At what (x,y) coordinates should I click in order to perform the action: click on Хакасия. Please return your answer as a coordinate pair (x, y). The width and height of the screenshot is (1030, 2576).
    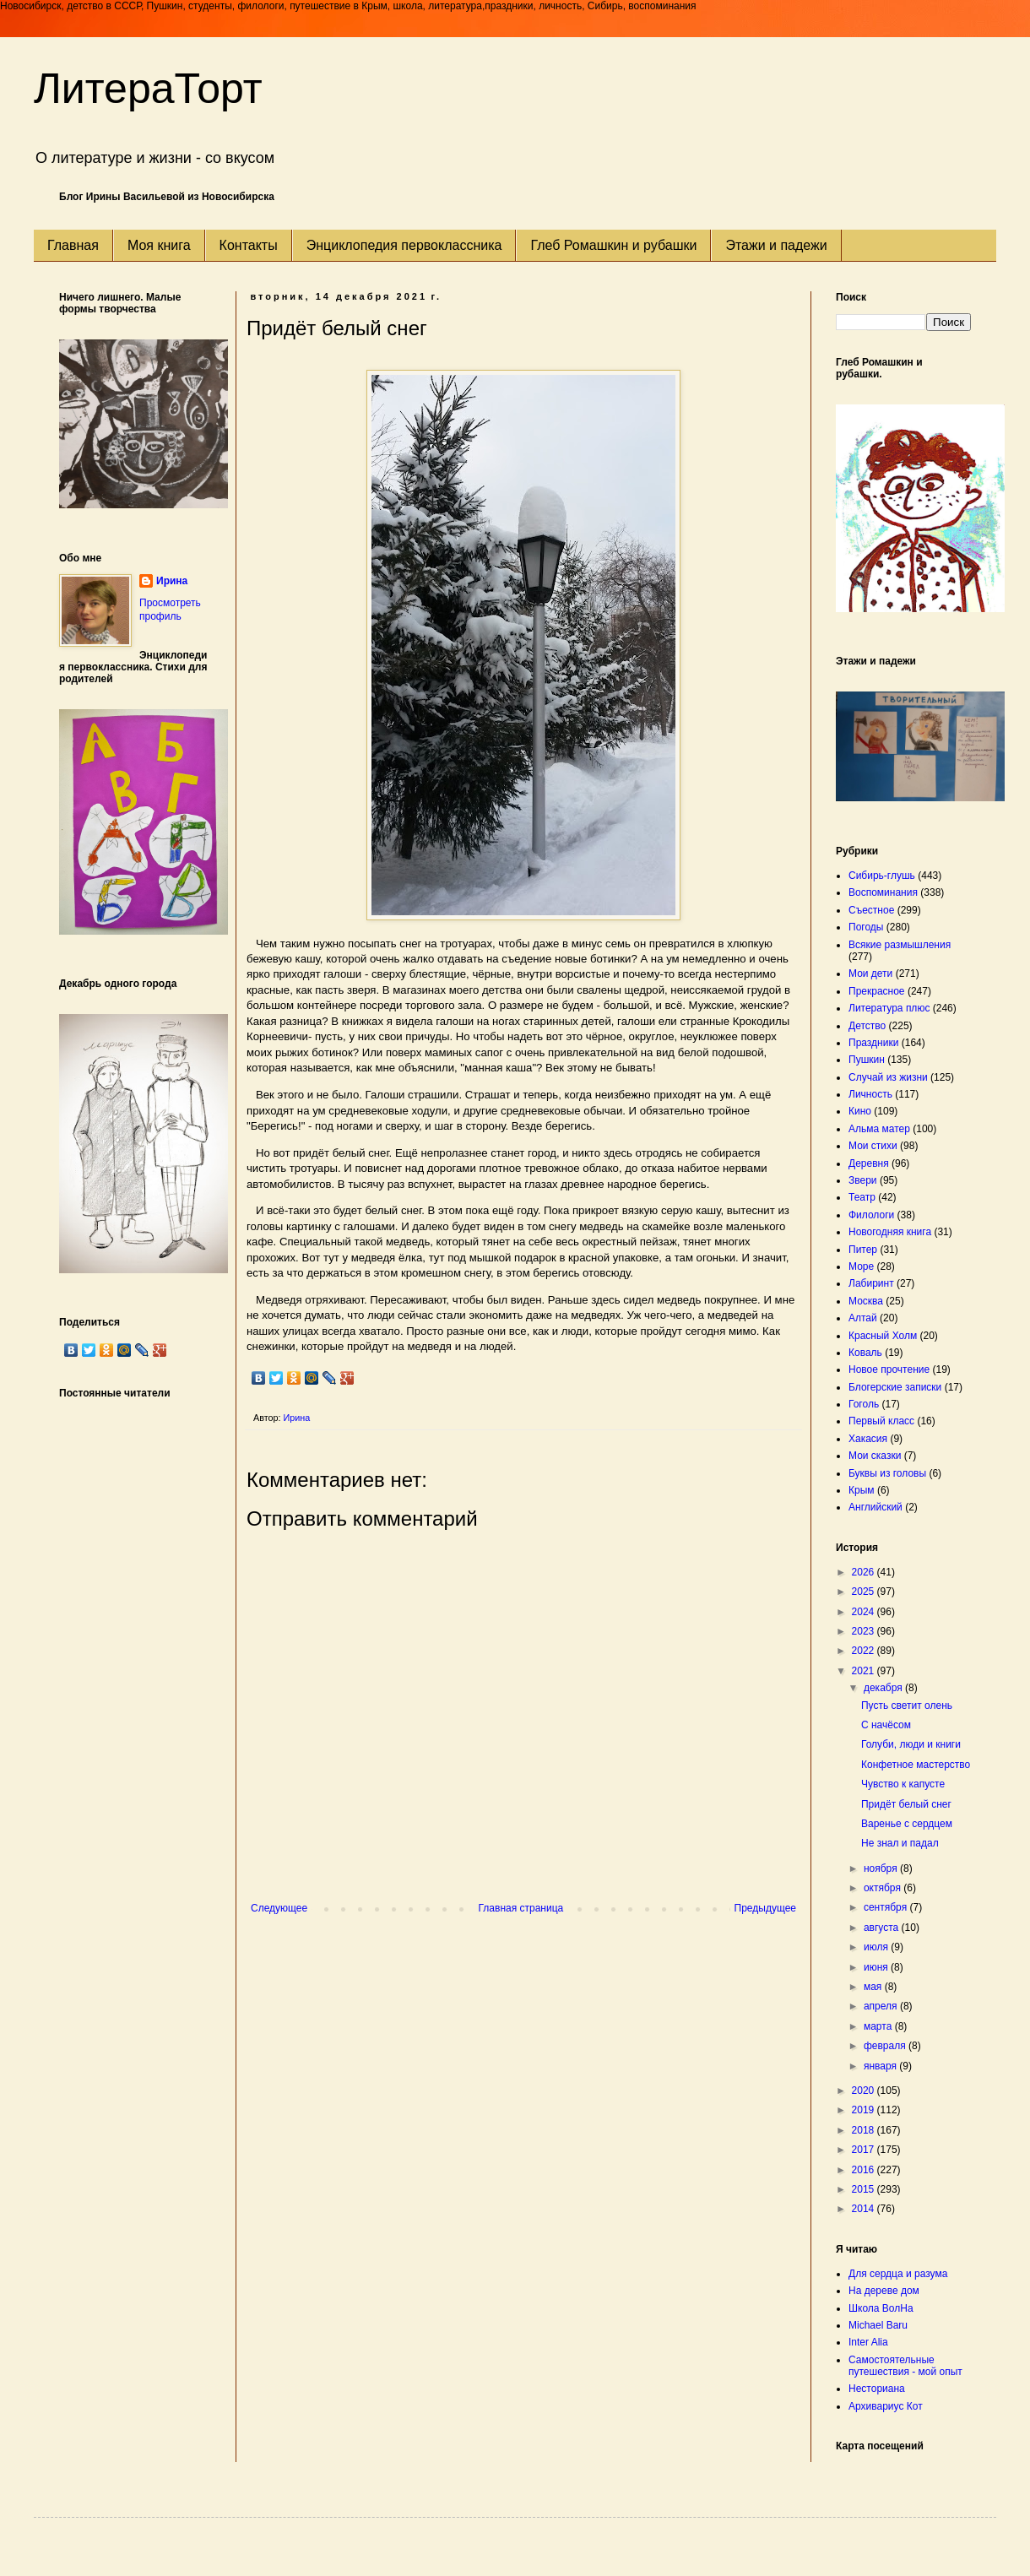
    Looking at the image, I should click on (867, 1439).